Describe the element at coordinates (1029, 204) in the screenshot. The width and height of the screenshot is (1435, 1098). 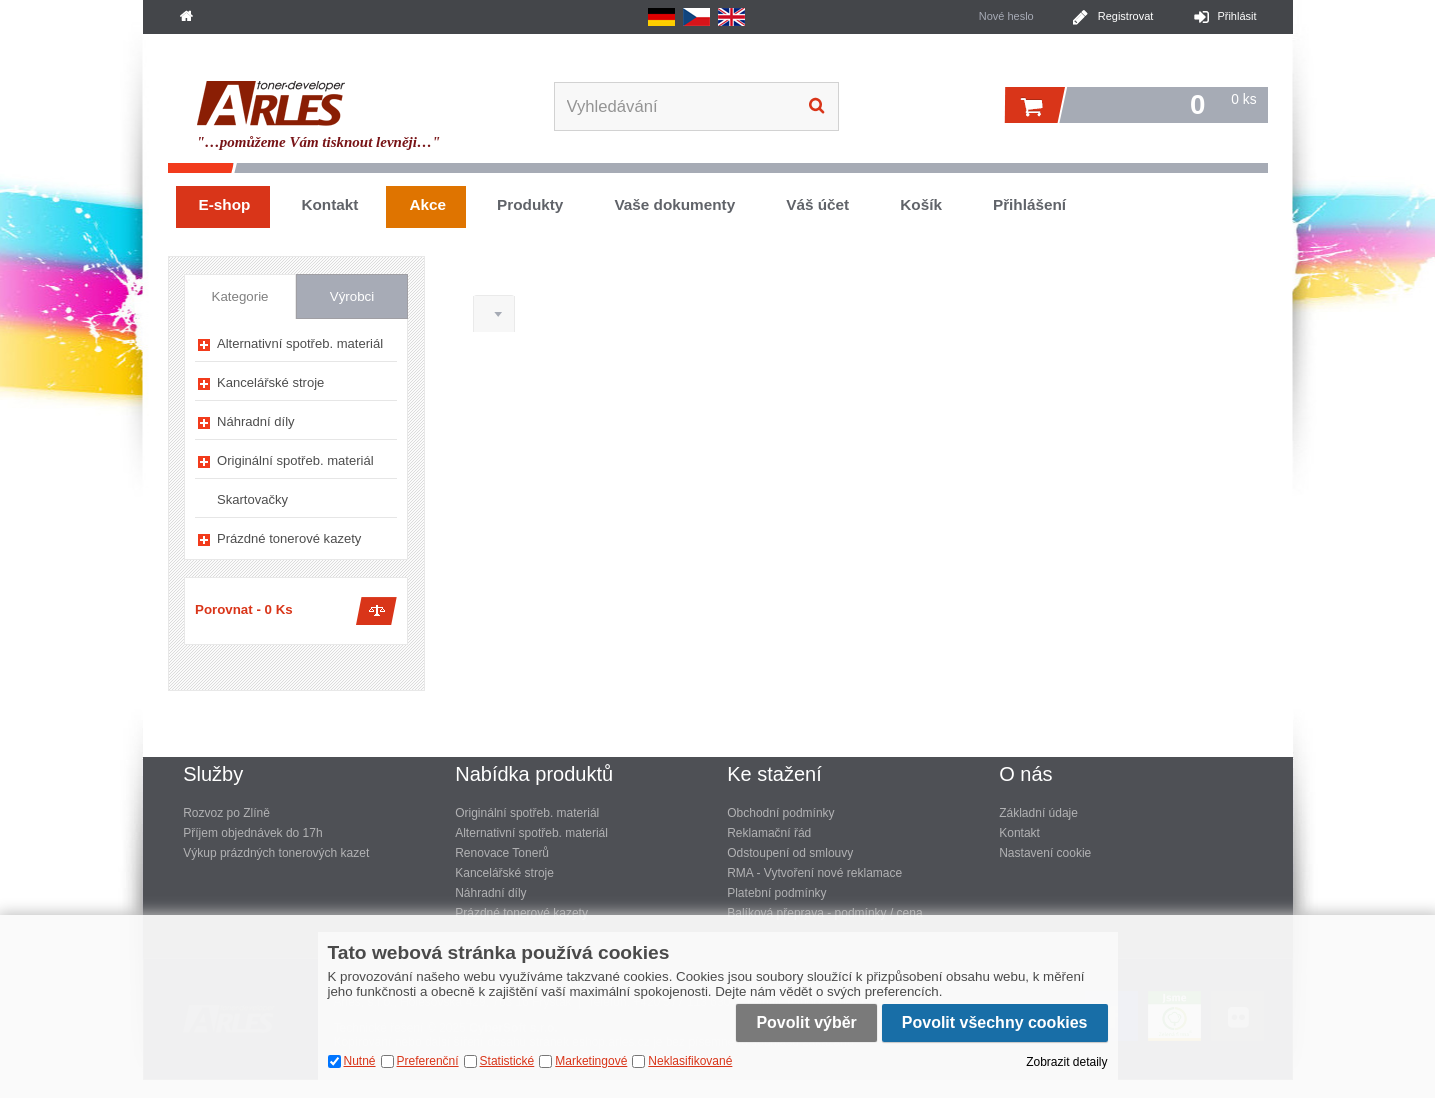
I see `Přihlášení` at that location.